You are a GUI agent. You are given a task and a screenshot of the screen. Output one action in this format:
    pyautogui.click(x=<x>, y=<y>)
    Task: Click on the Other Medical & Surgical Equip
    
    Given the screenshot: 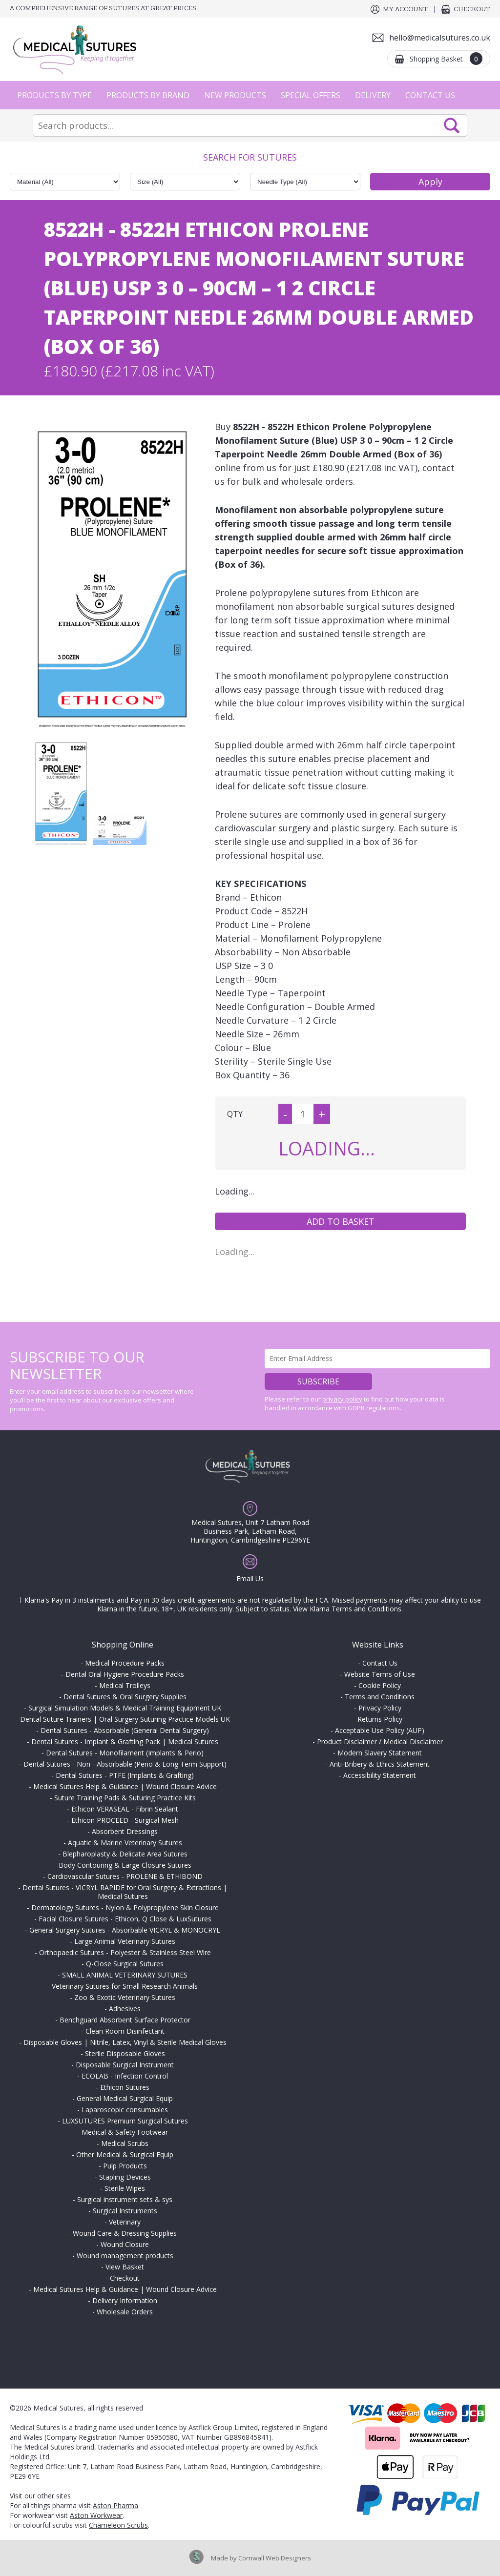 What is the action you would take?
    pyautogui.click(x=124, y=2154)
    